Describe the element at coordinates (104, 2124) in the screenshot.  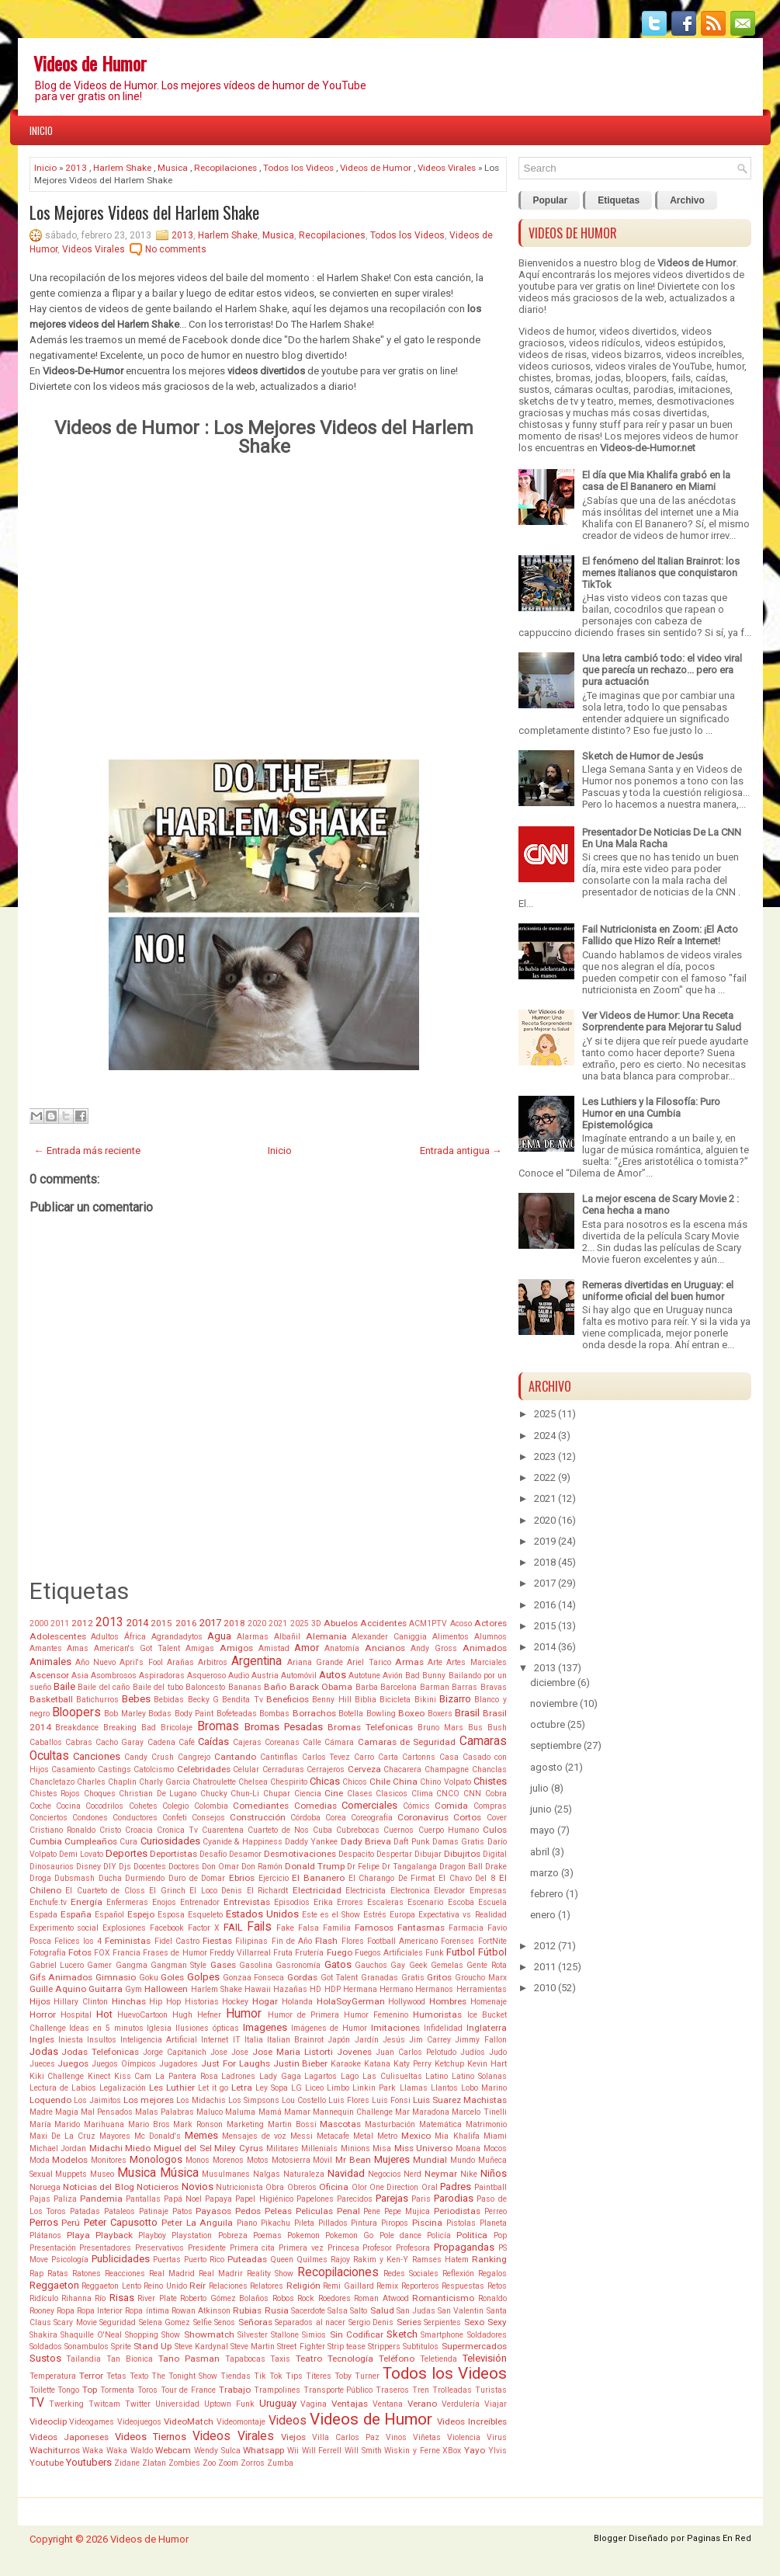
I see `Marihuana` at that location.